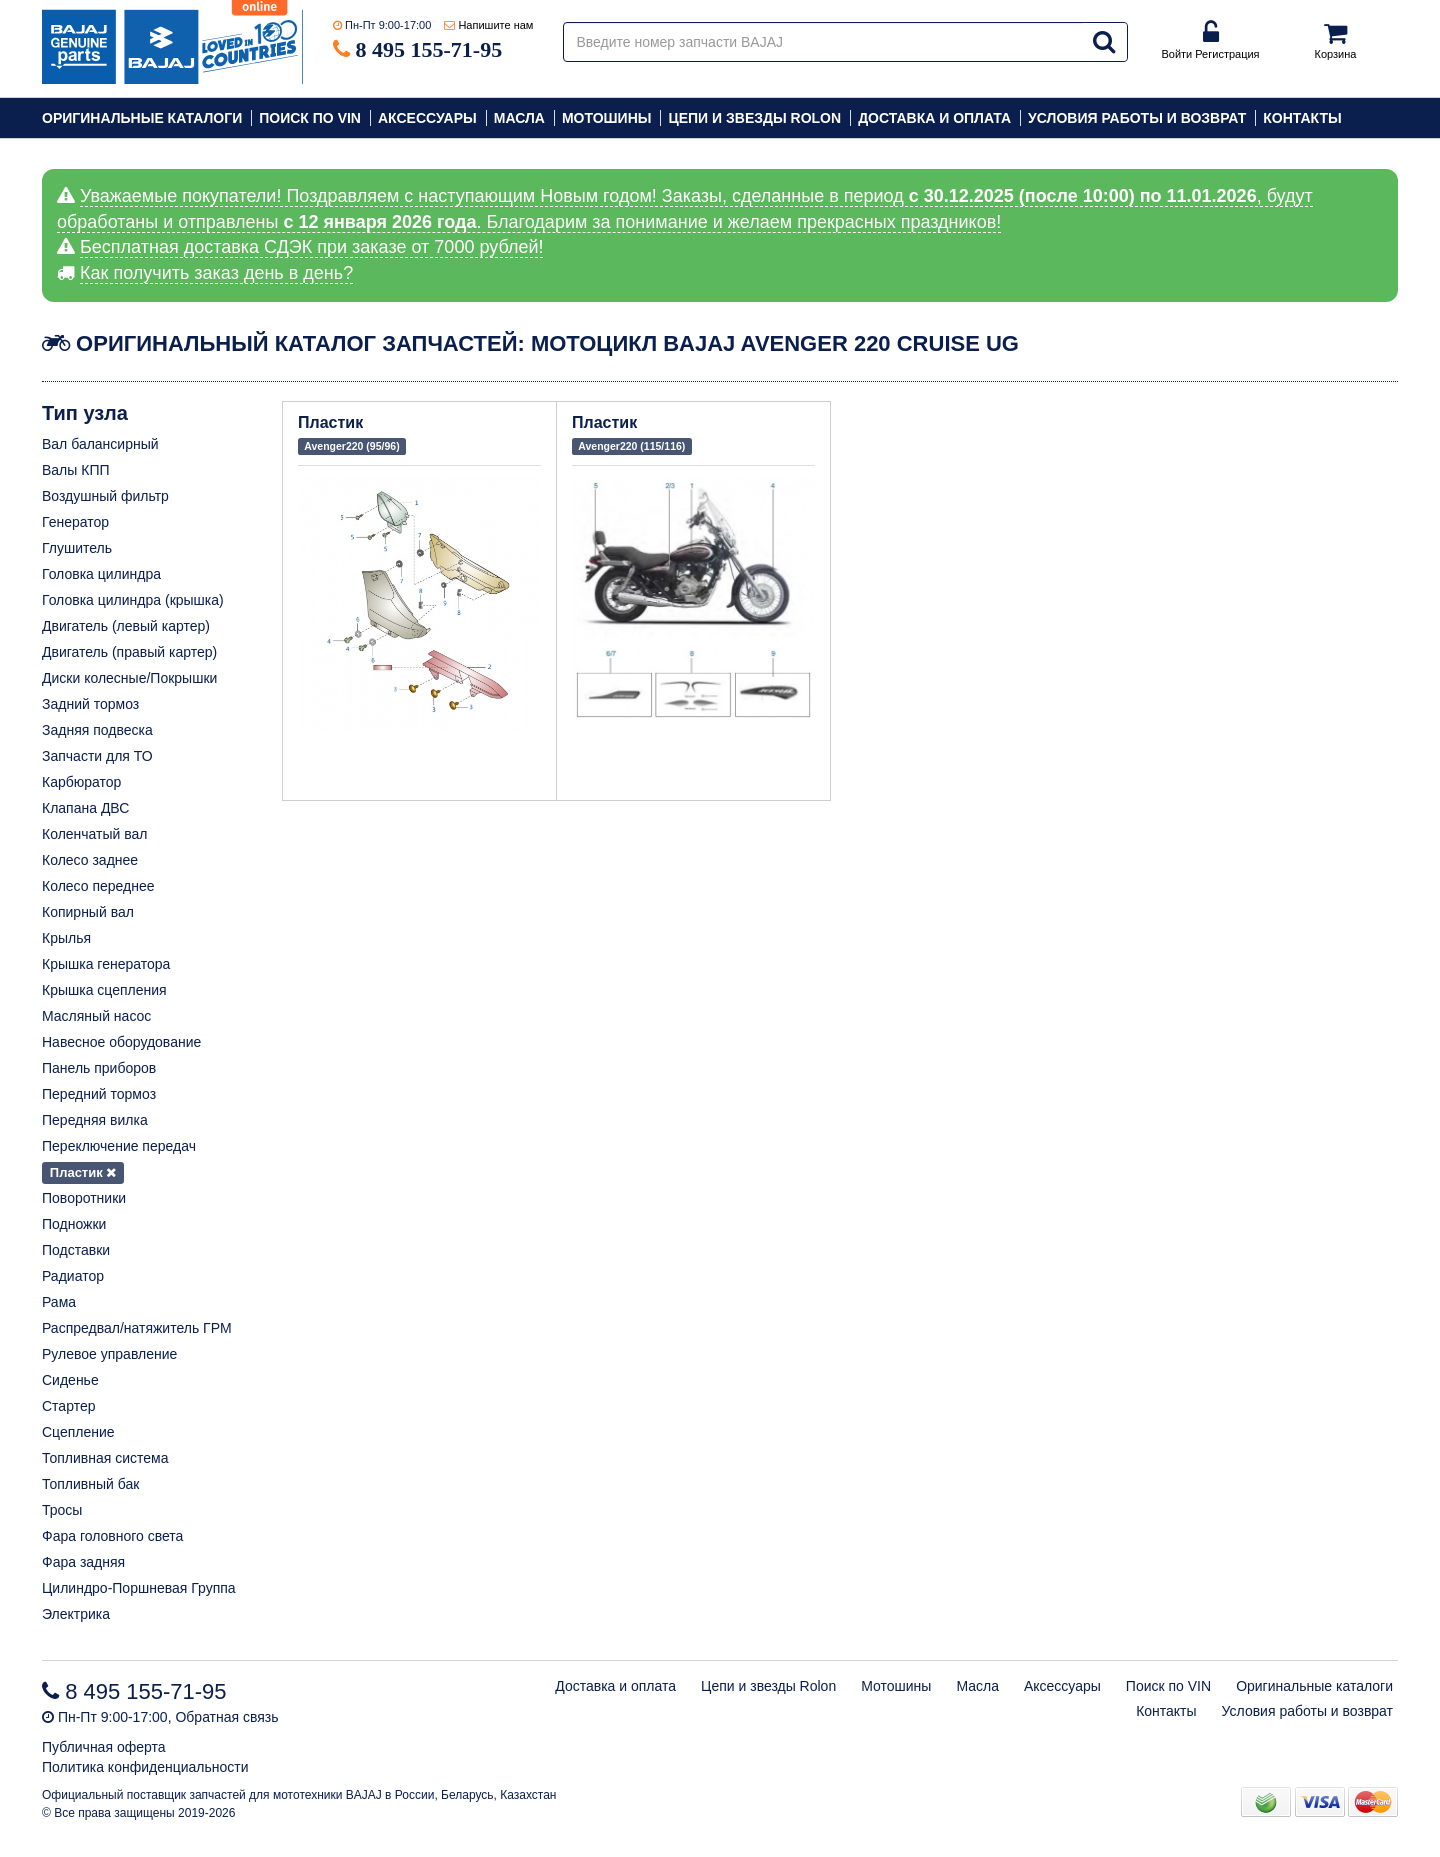 The image size is (1440, 1857). What do you see at coordinates (76, 1614) in the screenshot?
I see `Электрика` at bounding box center [76, 1614].